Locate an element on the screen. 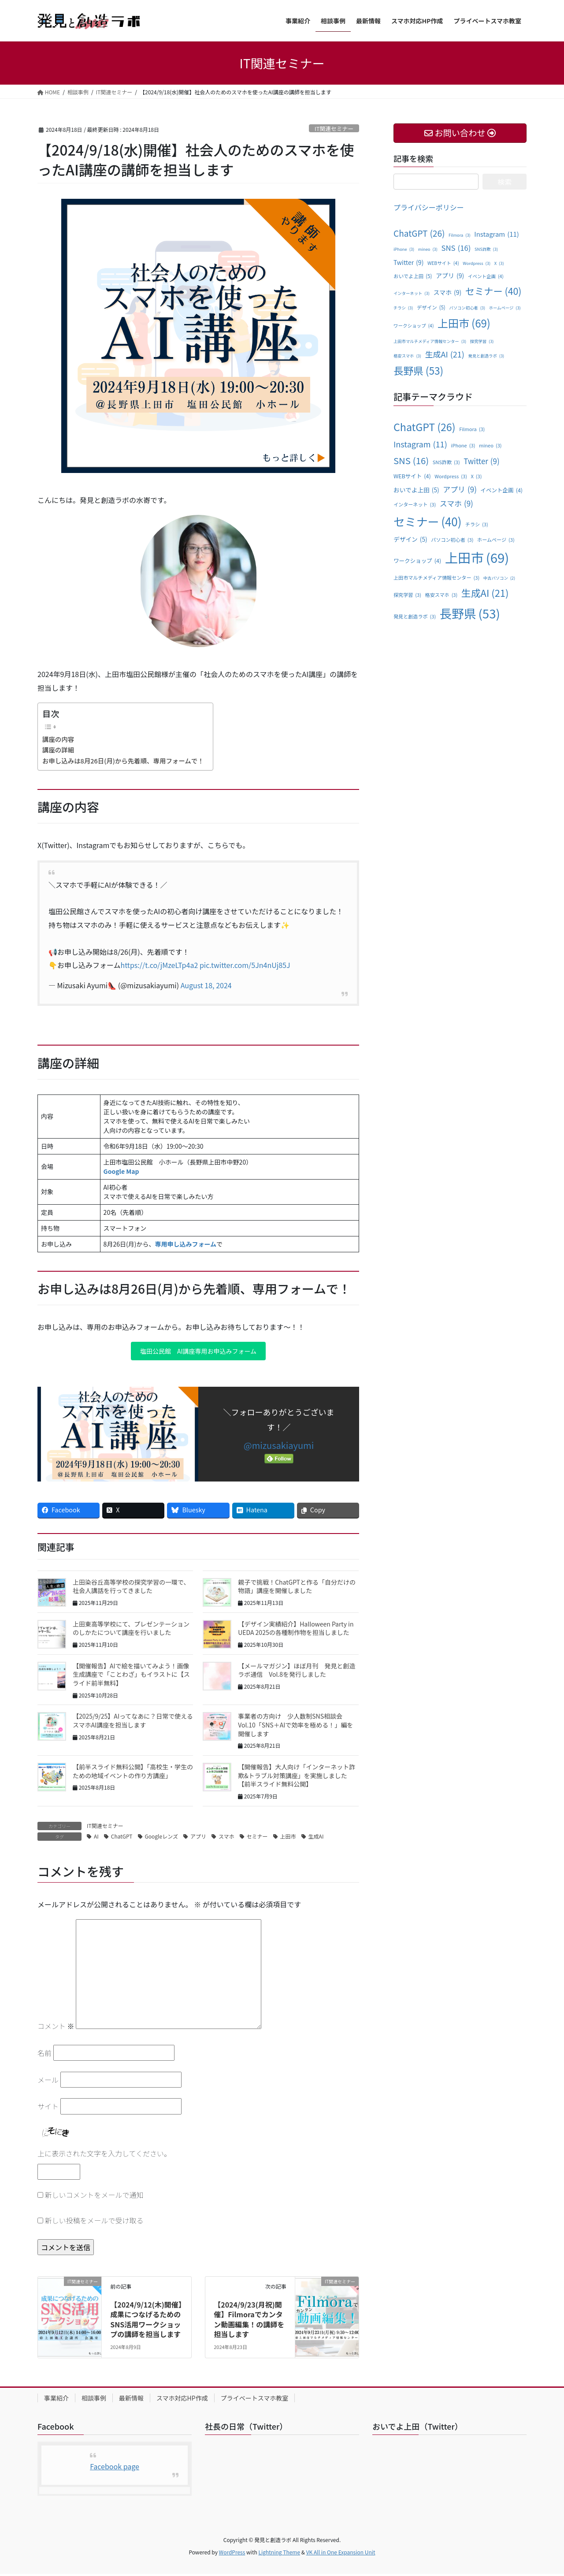 This screenshot has height=2576, width=564. 格安スマホ [格安スマホ (3個の項目)] is located at coordinates (407, 356).